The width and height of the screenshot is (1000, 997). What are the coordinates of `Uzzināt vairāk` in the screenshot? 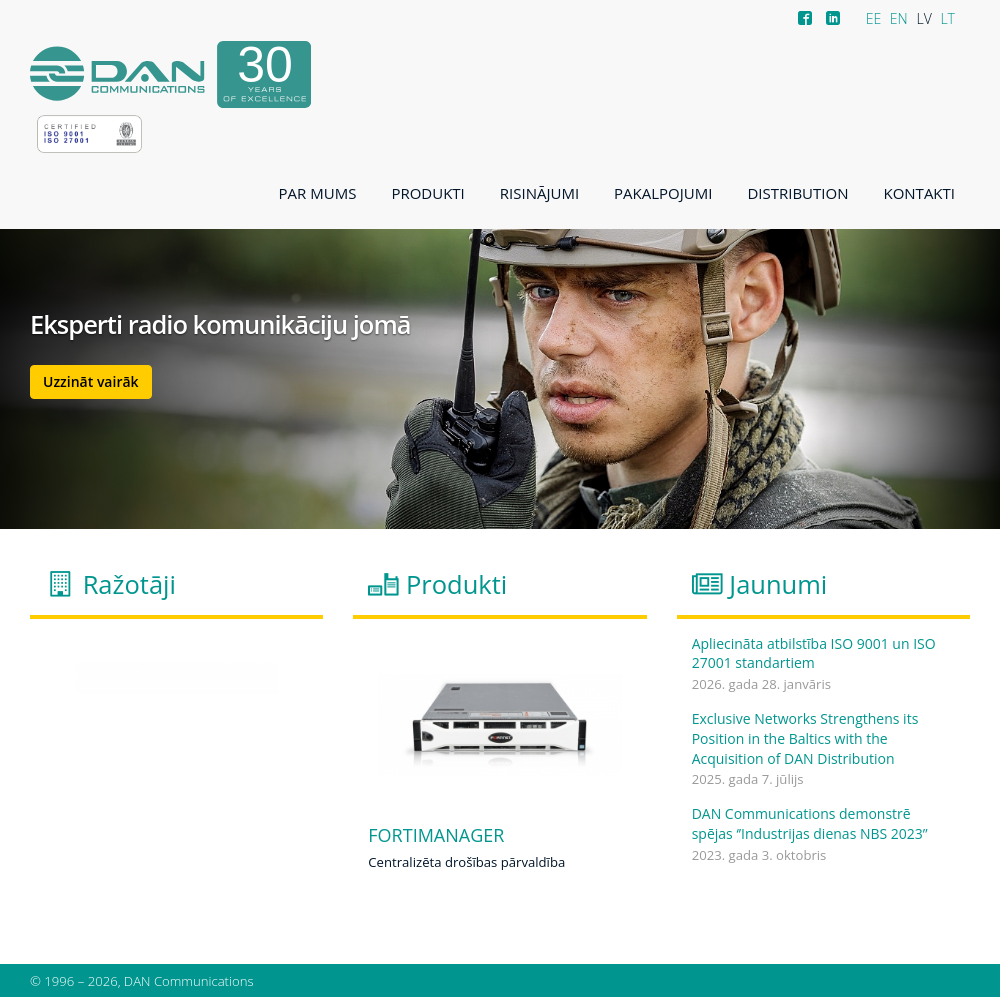 It's located at (91, 381).